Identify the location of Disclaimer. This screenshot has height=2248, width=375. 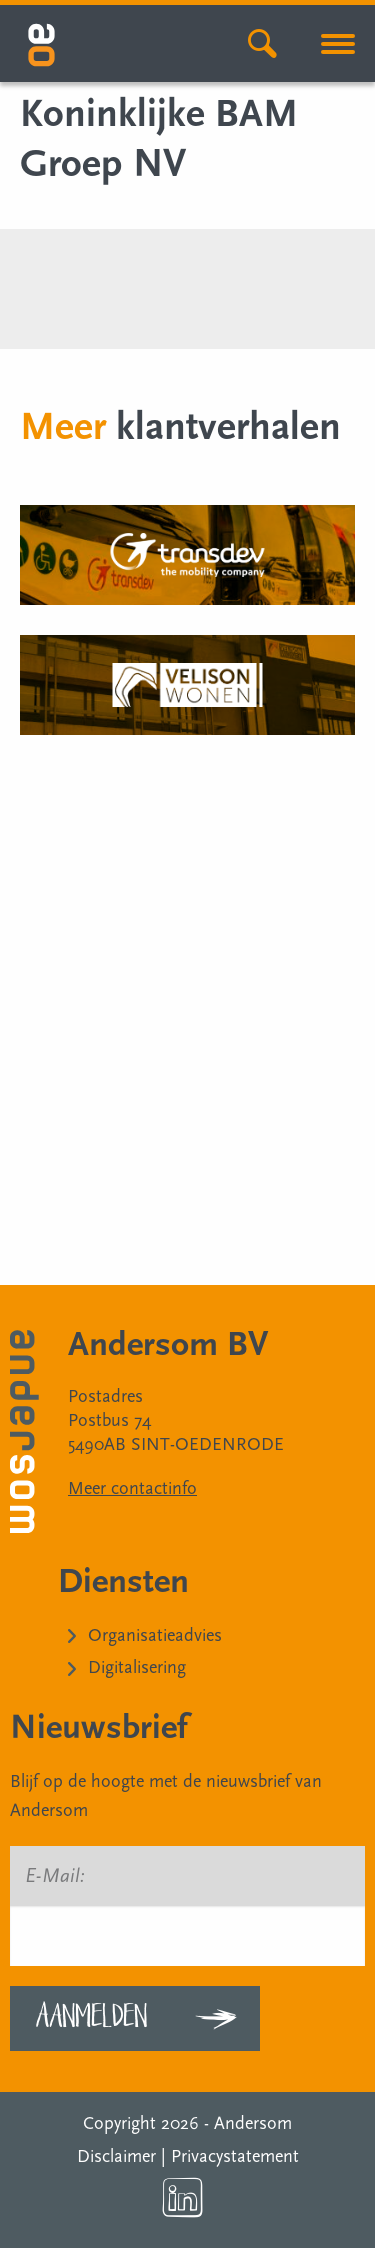
(116, 2156).